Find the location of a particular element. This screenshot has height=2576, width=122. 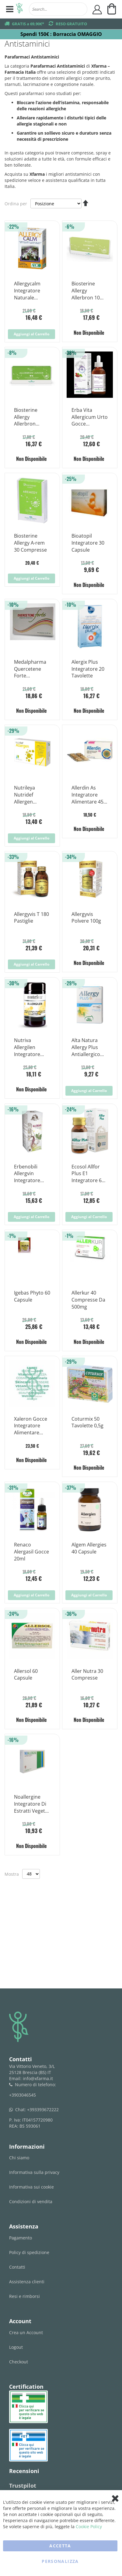

Algem Allergies 40 Capsule is located at coordinates (88, 1548).